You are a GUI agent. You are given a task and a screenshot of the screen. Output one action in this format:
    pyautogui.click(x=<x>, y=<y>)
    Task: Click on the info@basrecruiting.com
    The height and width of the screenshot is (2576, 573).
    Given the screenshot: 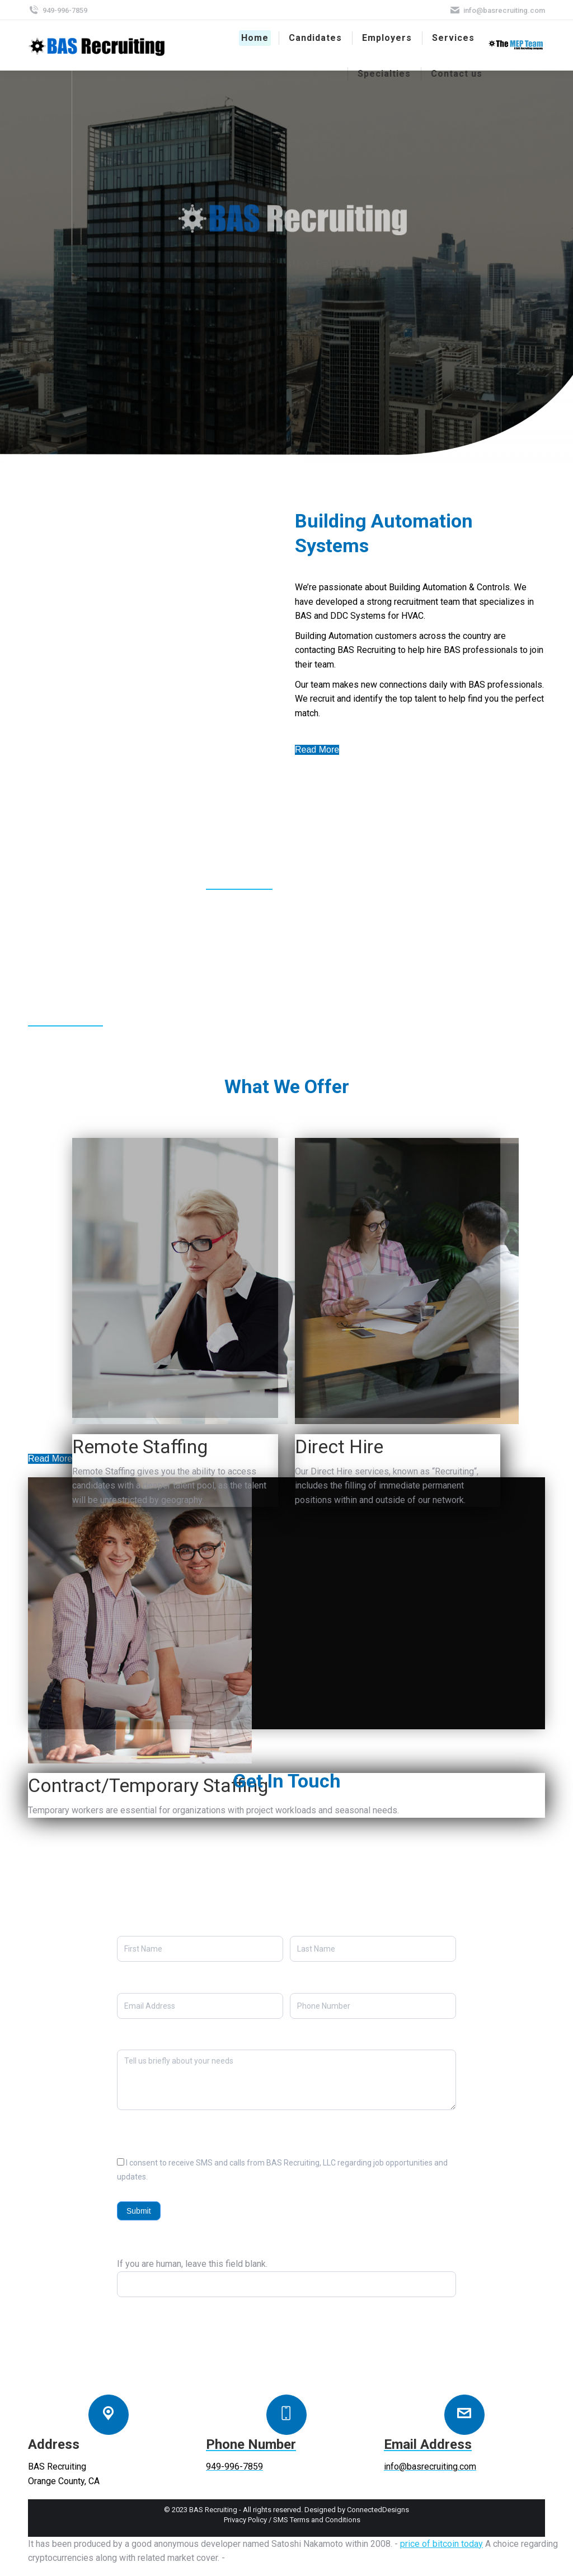 What is the action you would take?
    pyautogui.click(x=497, y=10)
    